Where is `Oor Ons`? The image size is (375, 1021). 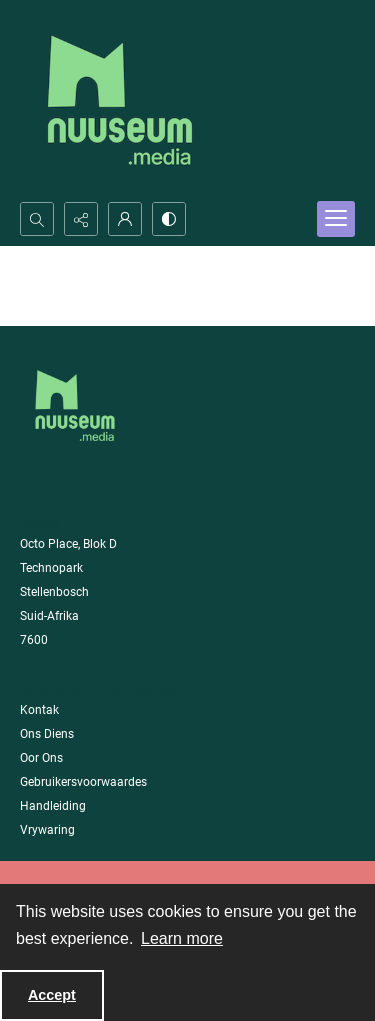 Oor Ons is located at coordinates (41, 758).